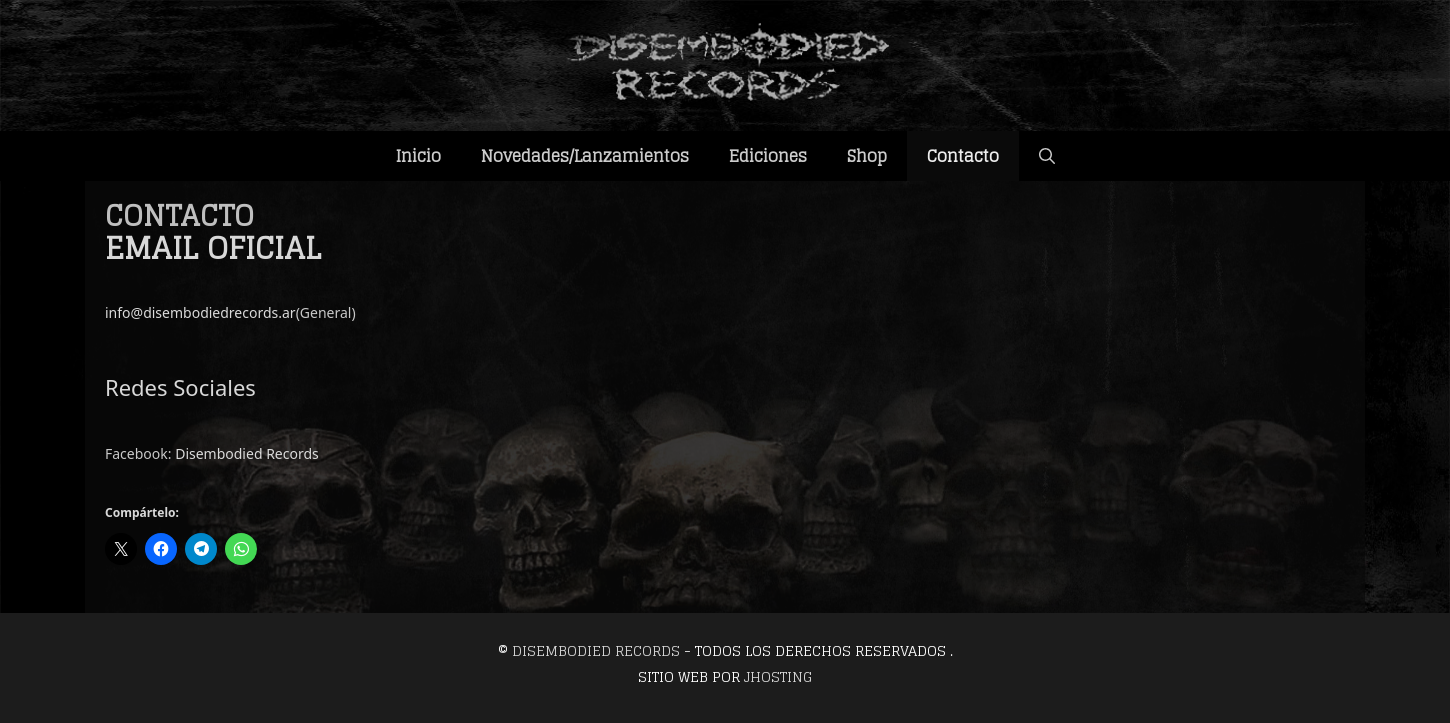 This screenshot has width=1450, height=723. What do you see at coordinates (768, 156) in the screenshot?
I see `Ediciones` at bounding box center [768, 156].